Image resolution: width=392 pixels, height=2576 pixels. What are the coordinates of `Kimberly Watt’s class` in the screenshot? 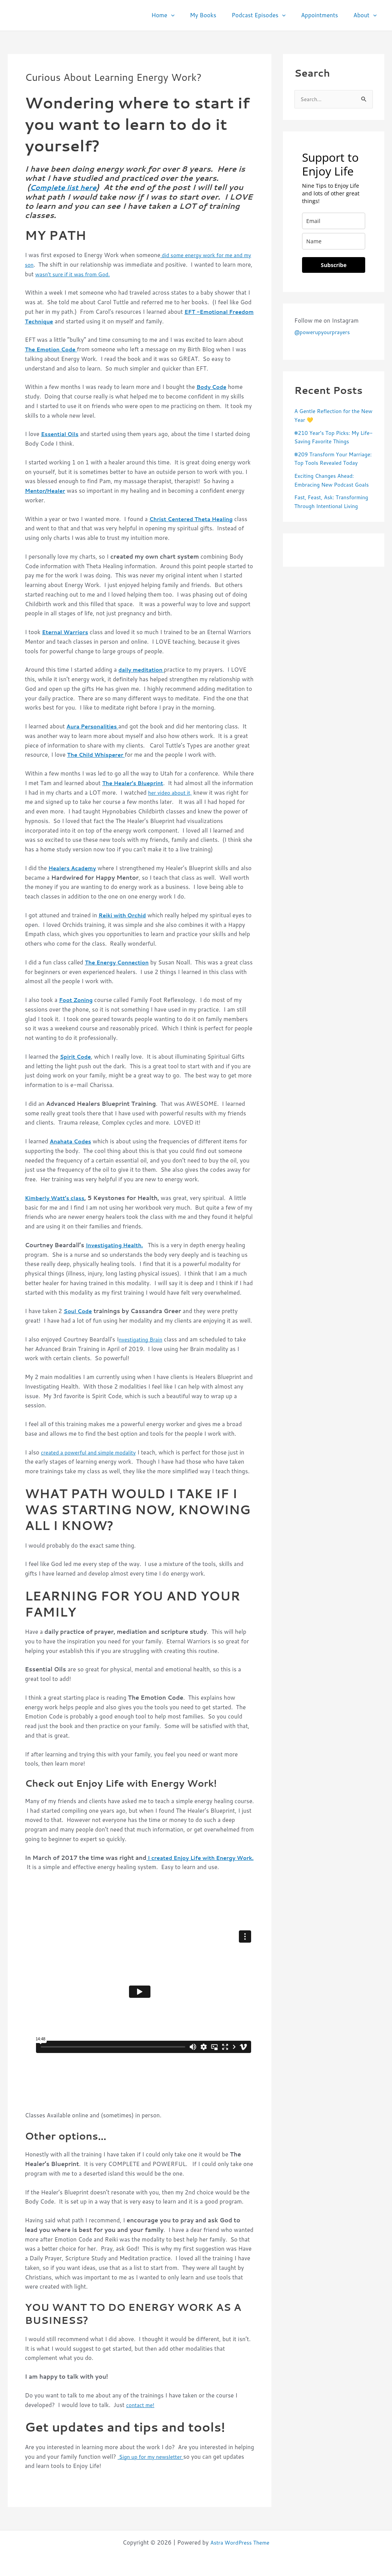 It's located at (57, 1198).